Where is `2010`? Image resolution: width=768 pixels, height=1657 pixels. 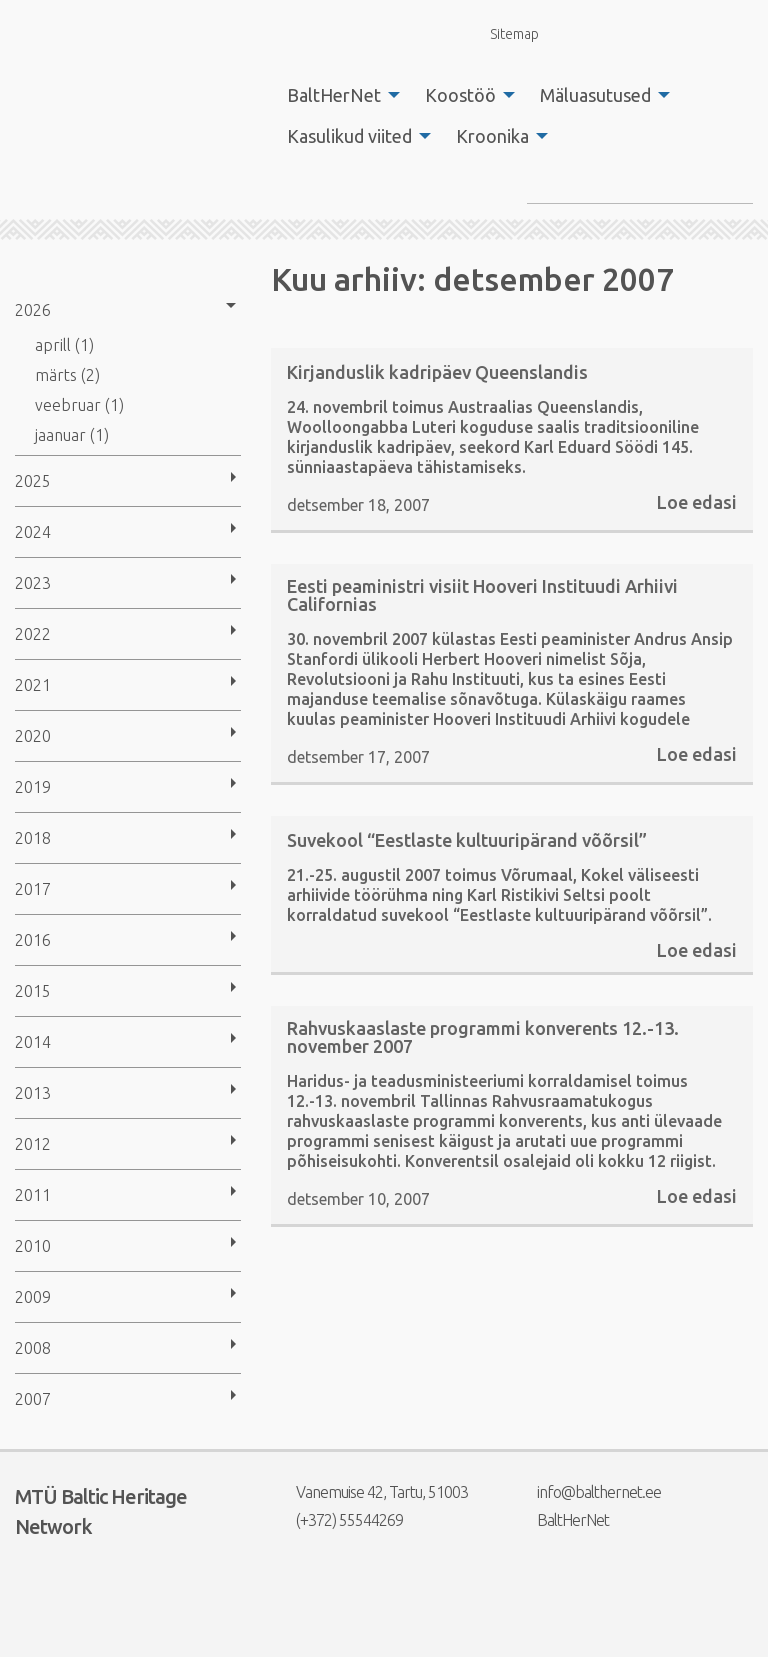
2010 is located at coordinates (33, 1246).